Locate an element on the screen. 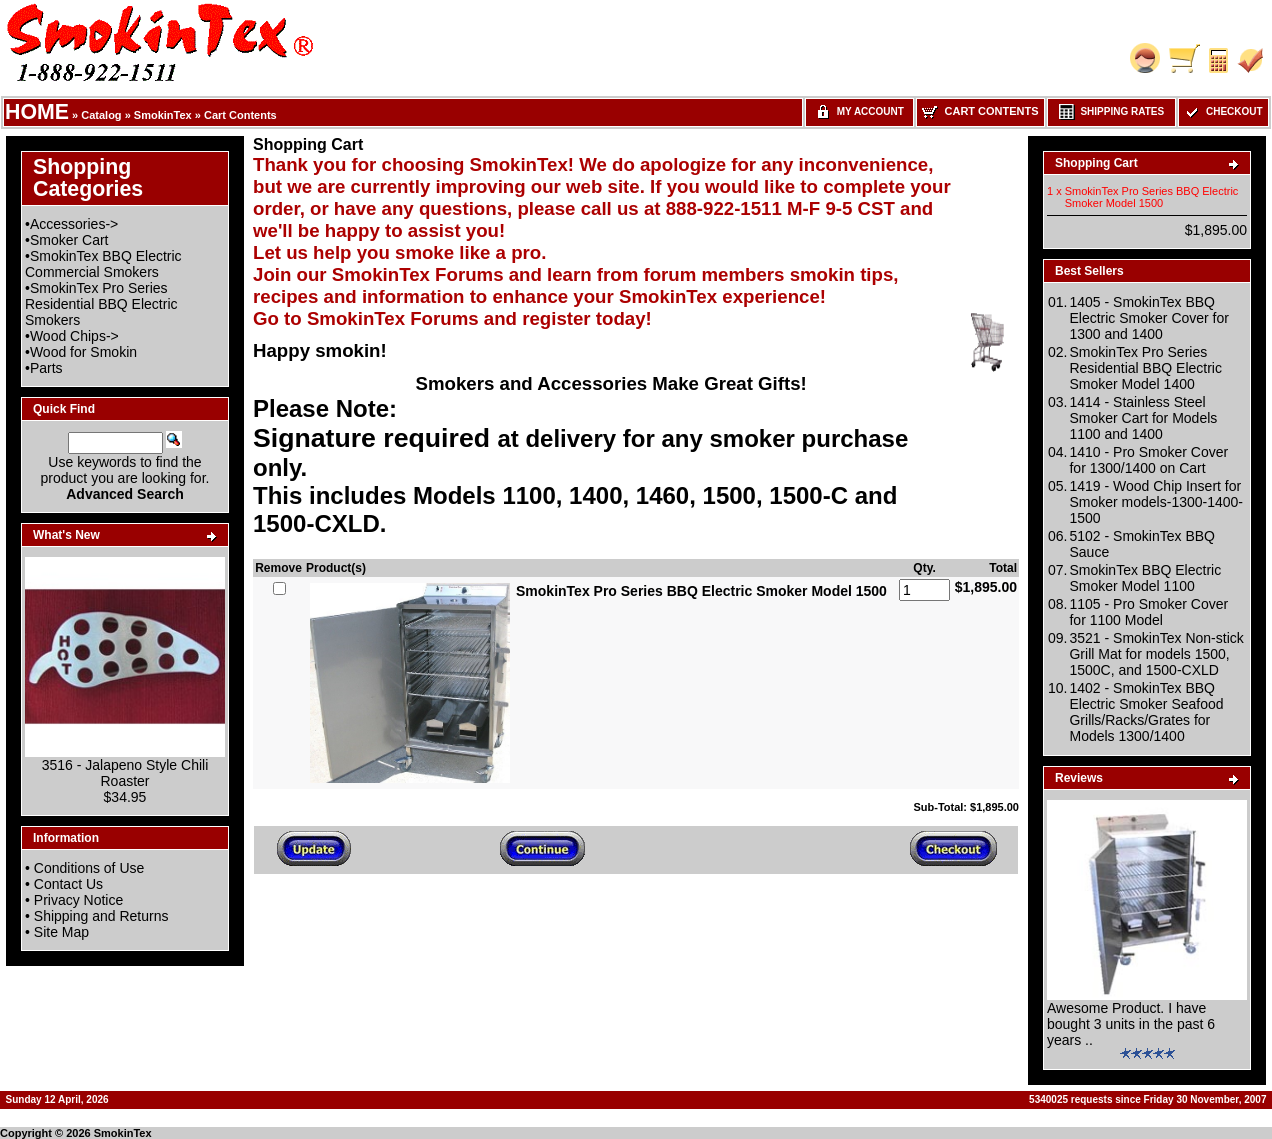 This screenshot has height=1139, width=1272. 3521 - SmokinTex Non-stick Grill Mat for models 1500, 1500C, and 1500-CXLD is located at coordinates (1156, 654).